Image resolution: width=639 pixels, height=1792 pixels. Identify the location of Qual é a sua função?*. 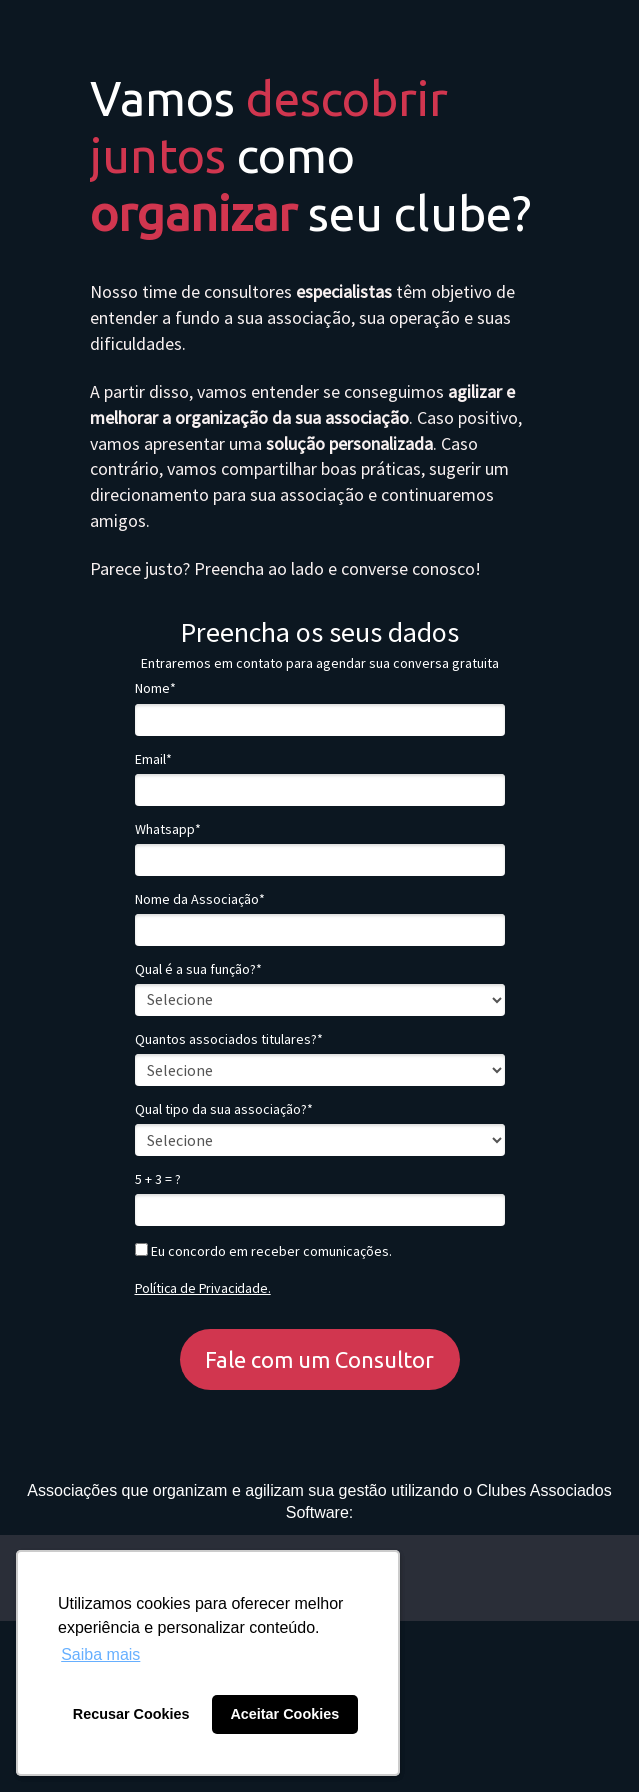
(198, 969).